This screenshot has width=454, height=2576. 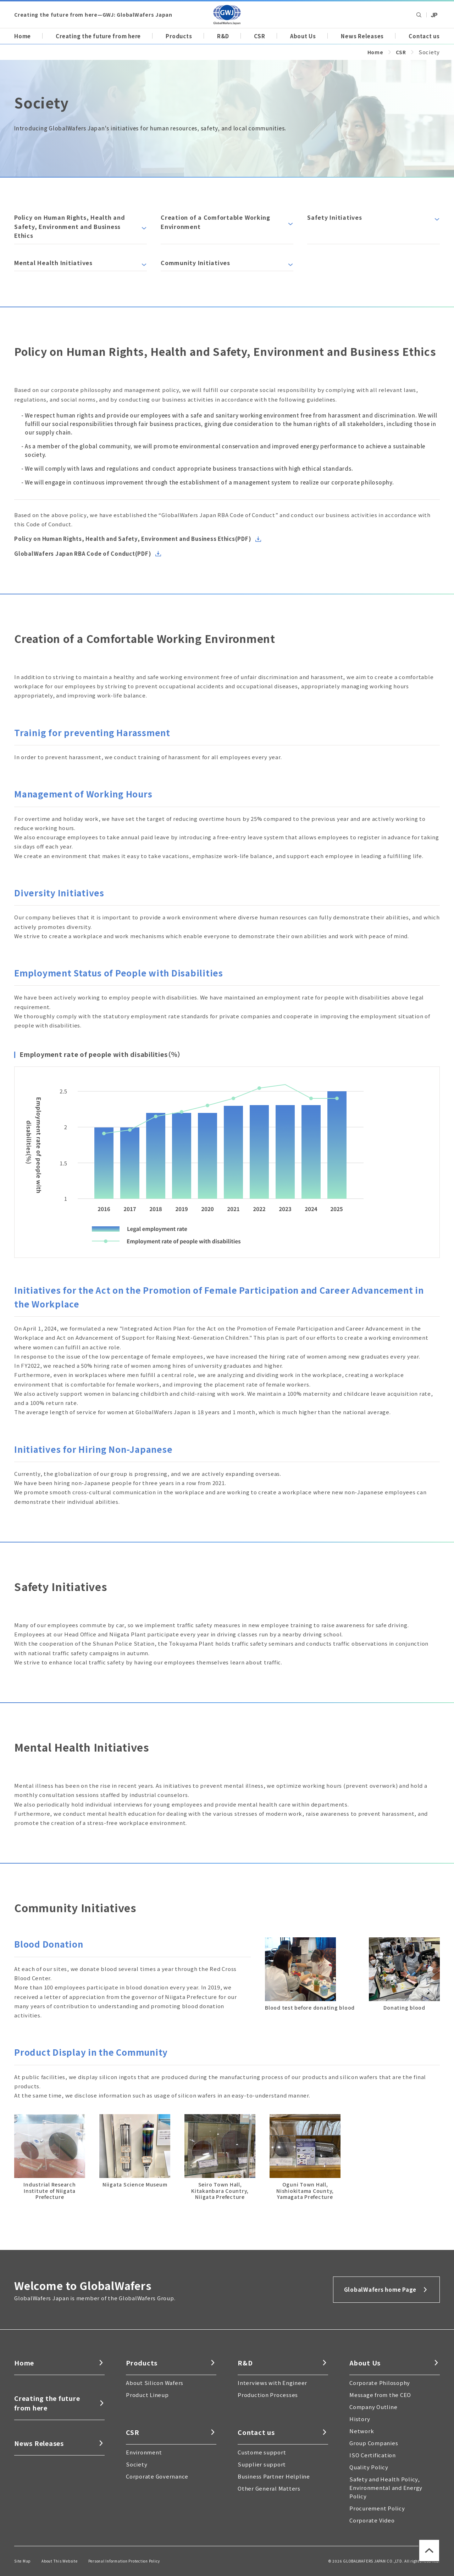 What do you see at coordinates (269, 2488) in the screenshot?
I see `Other General Matters` at bounding box center [269, 2488].